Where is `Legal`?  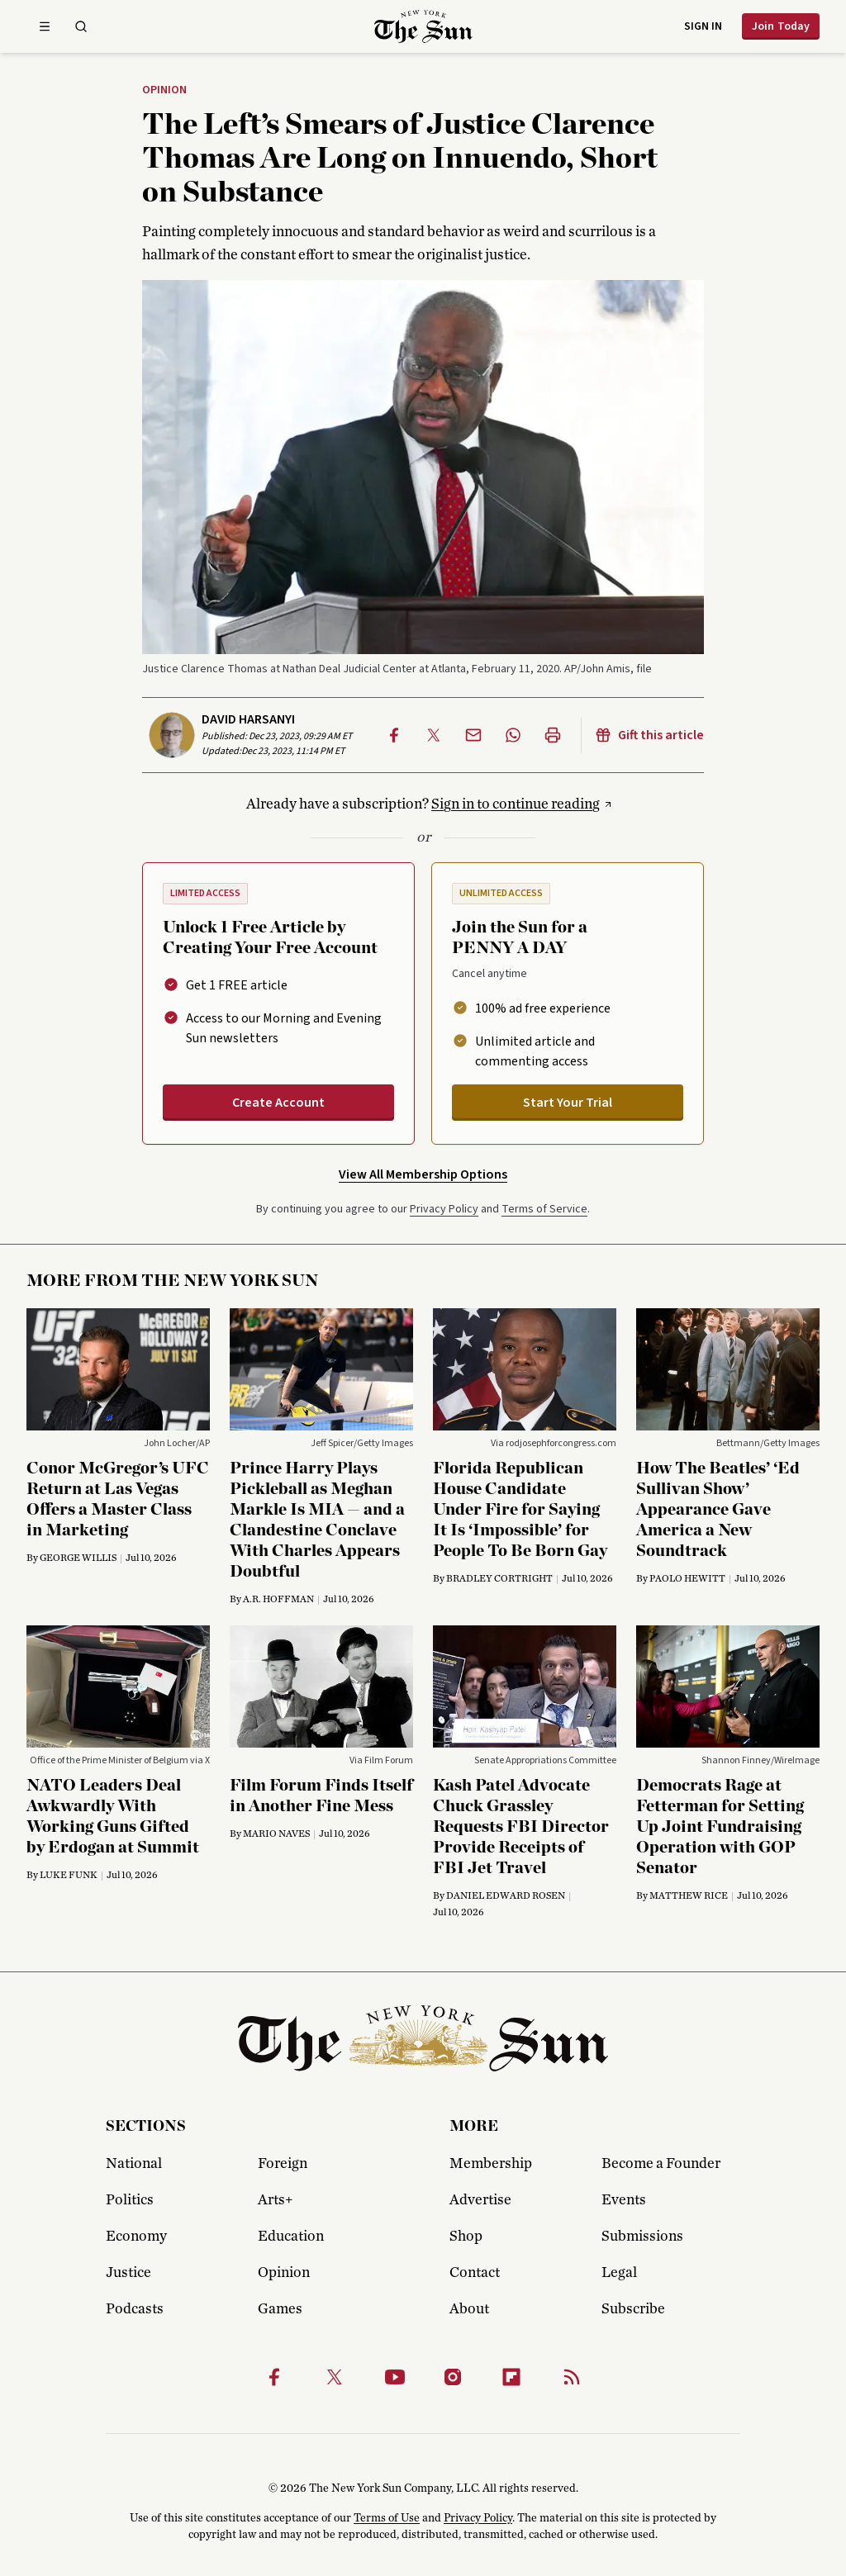
Legal is located at coordinates (619, 2272).